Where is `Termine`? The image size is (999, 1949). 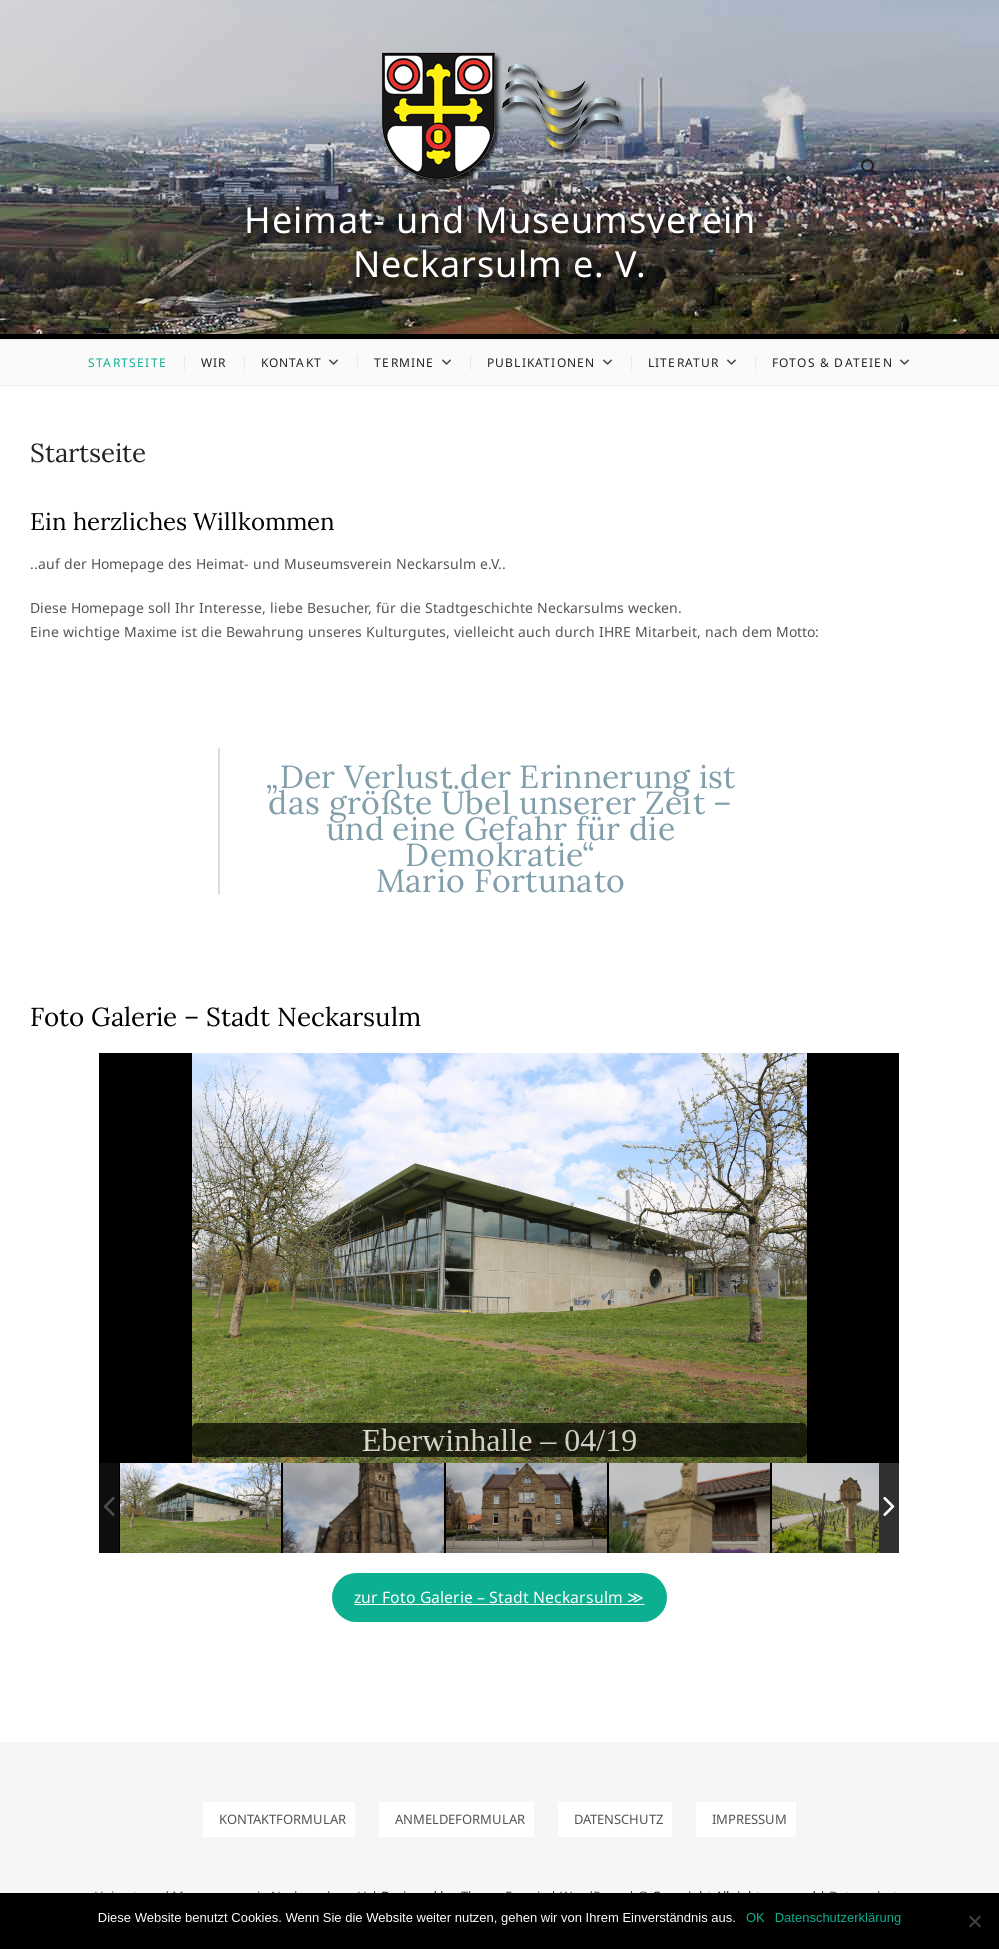 Termine is located at coordinates (404, 362).